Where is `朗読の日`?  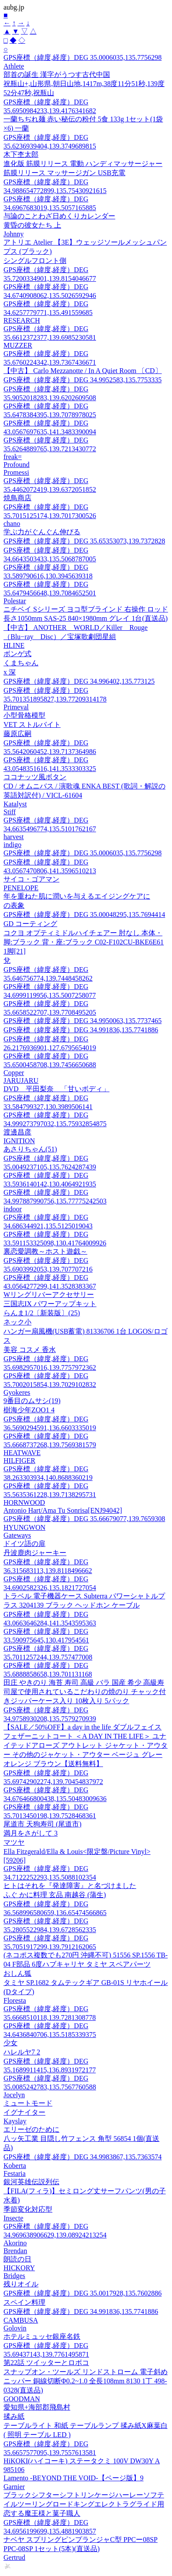
朗読の日 is located at coordinates (17, 2259).